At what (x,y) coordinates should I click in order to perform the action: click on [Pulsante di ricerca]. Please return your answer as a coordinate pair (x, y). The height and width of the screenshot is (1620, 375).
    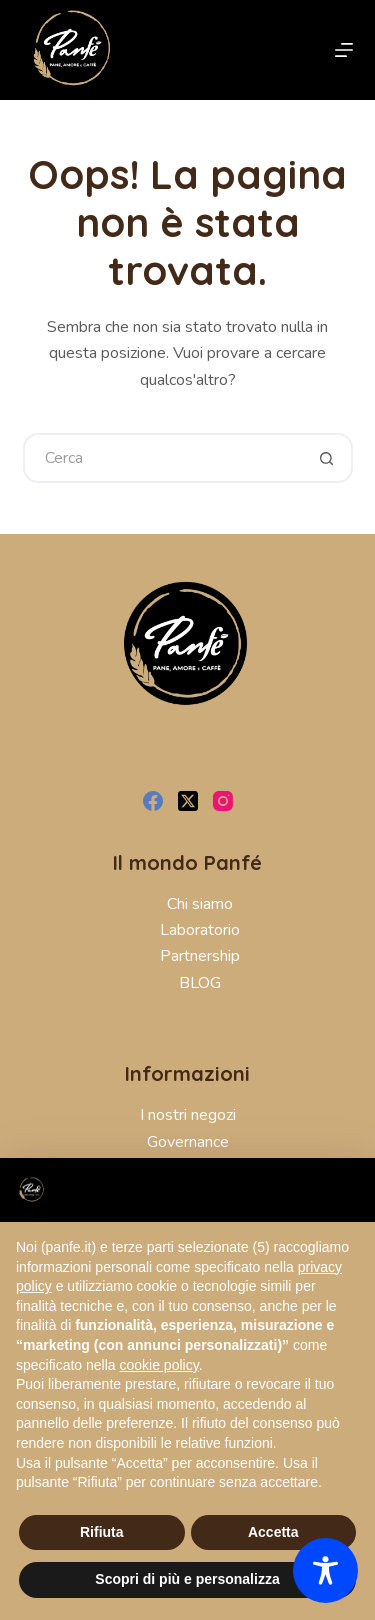
    Looking at the image, I should click on (328, 458).